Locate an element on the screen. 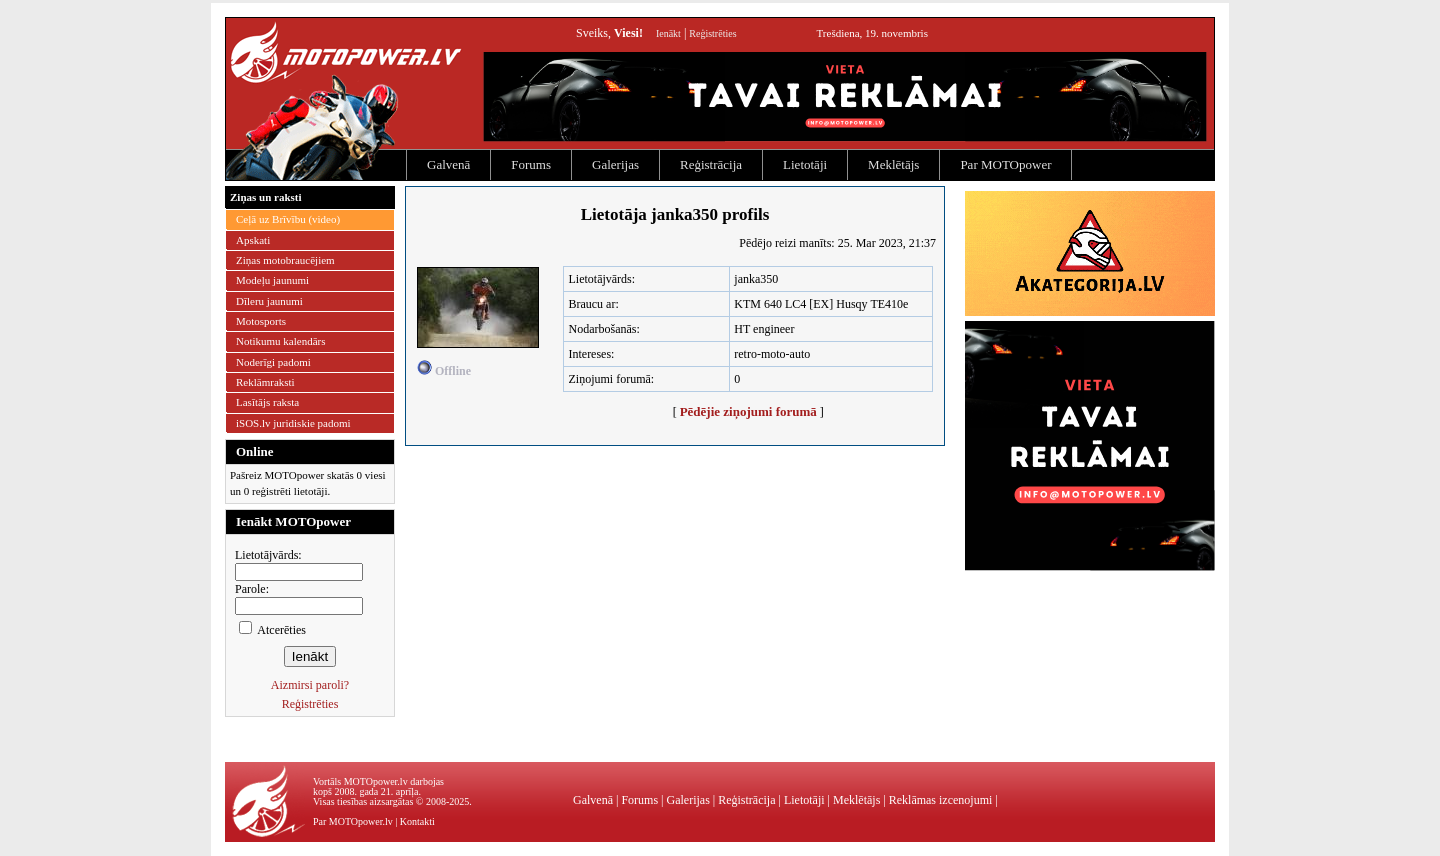  Modeļu jaunumi is located at coordinates (272, 280).